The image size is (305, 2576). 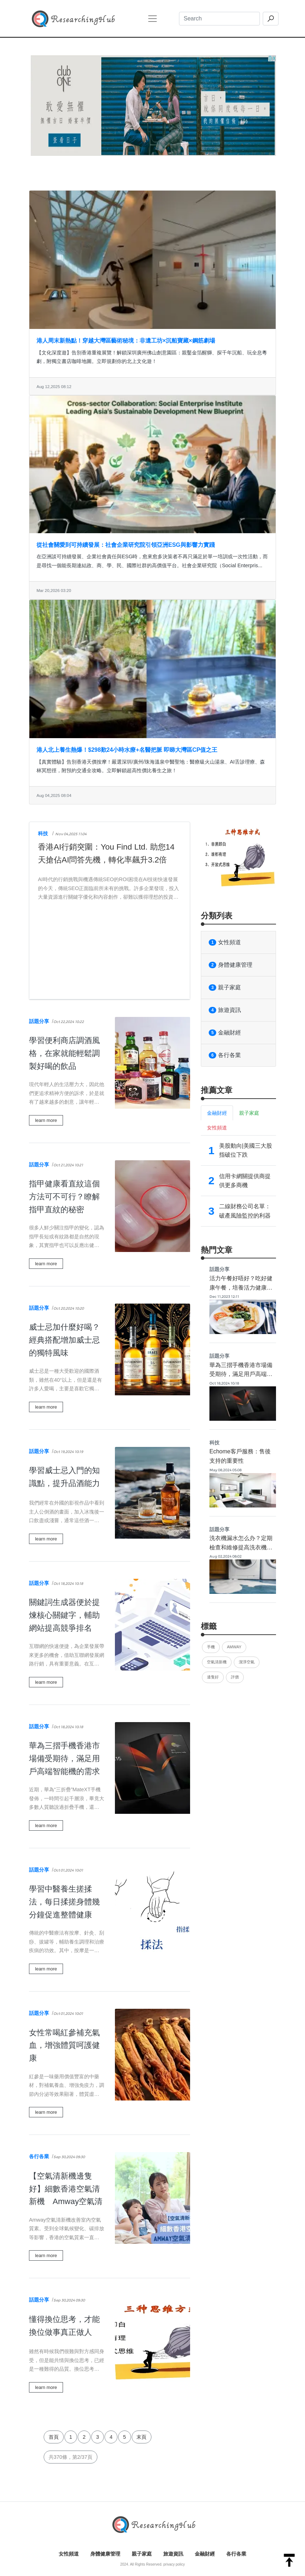 I want to click on 女性頻道, so click(x=225, y=942).